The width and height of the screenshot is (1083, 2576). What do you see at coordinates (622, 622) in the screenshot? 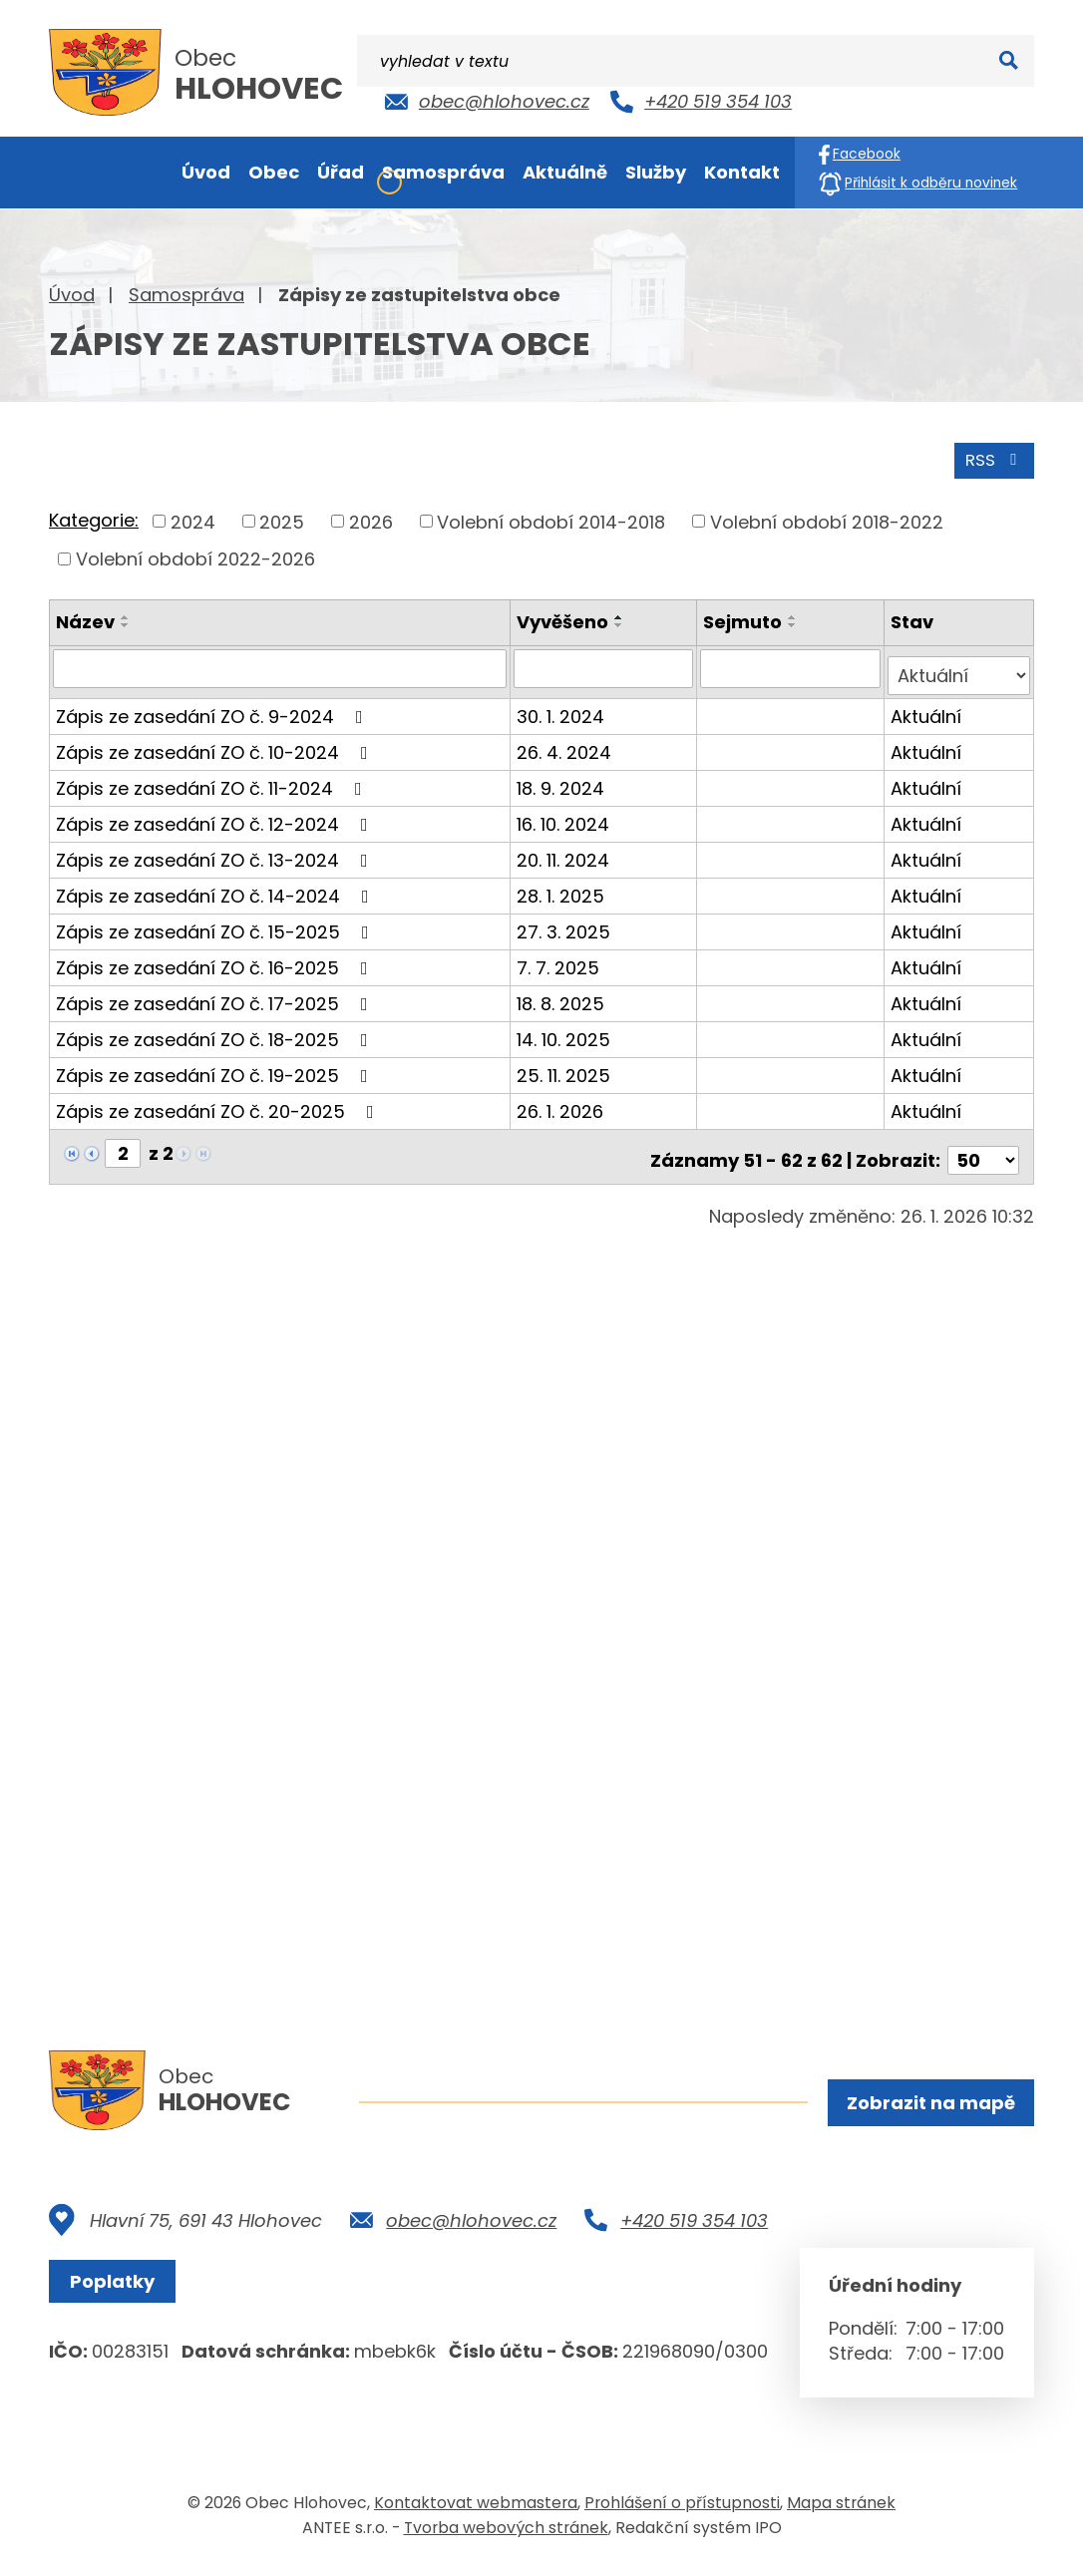
I see `[Seřadit podle Vyvěšeno sestupně]` at bounding box center [622, 622].